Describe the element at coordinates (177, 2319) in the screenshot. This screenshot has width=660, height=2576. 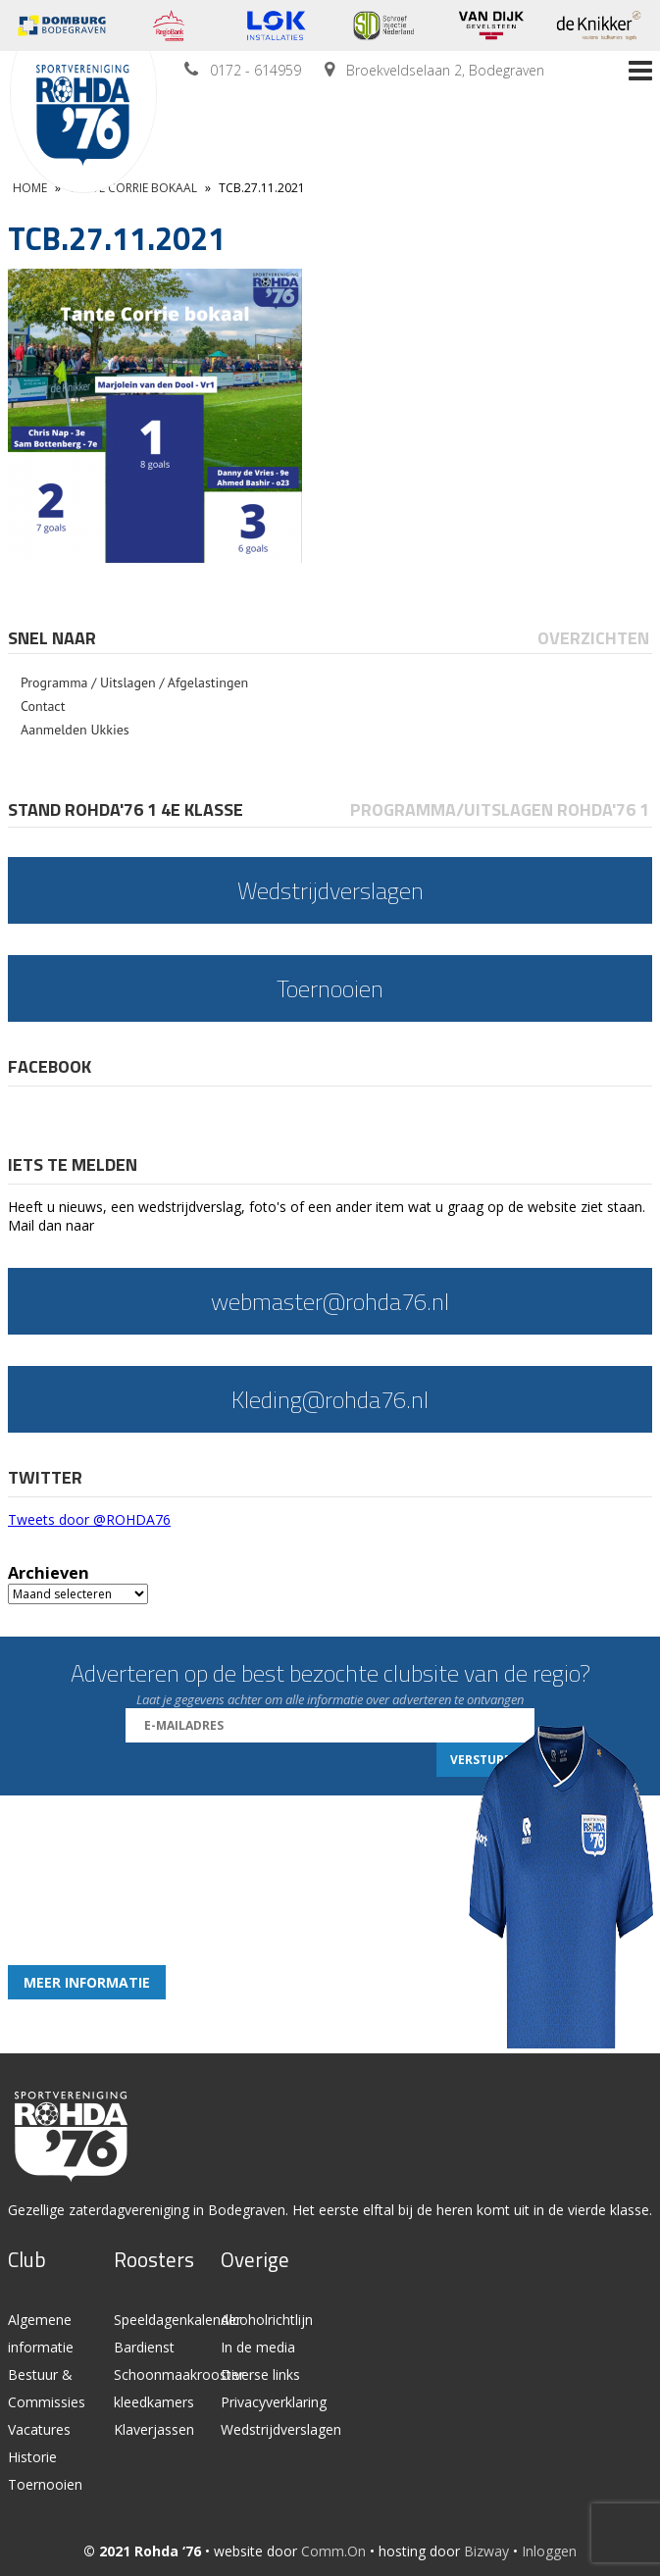
I see `Speeldagenkalender` at that location.